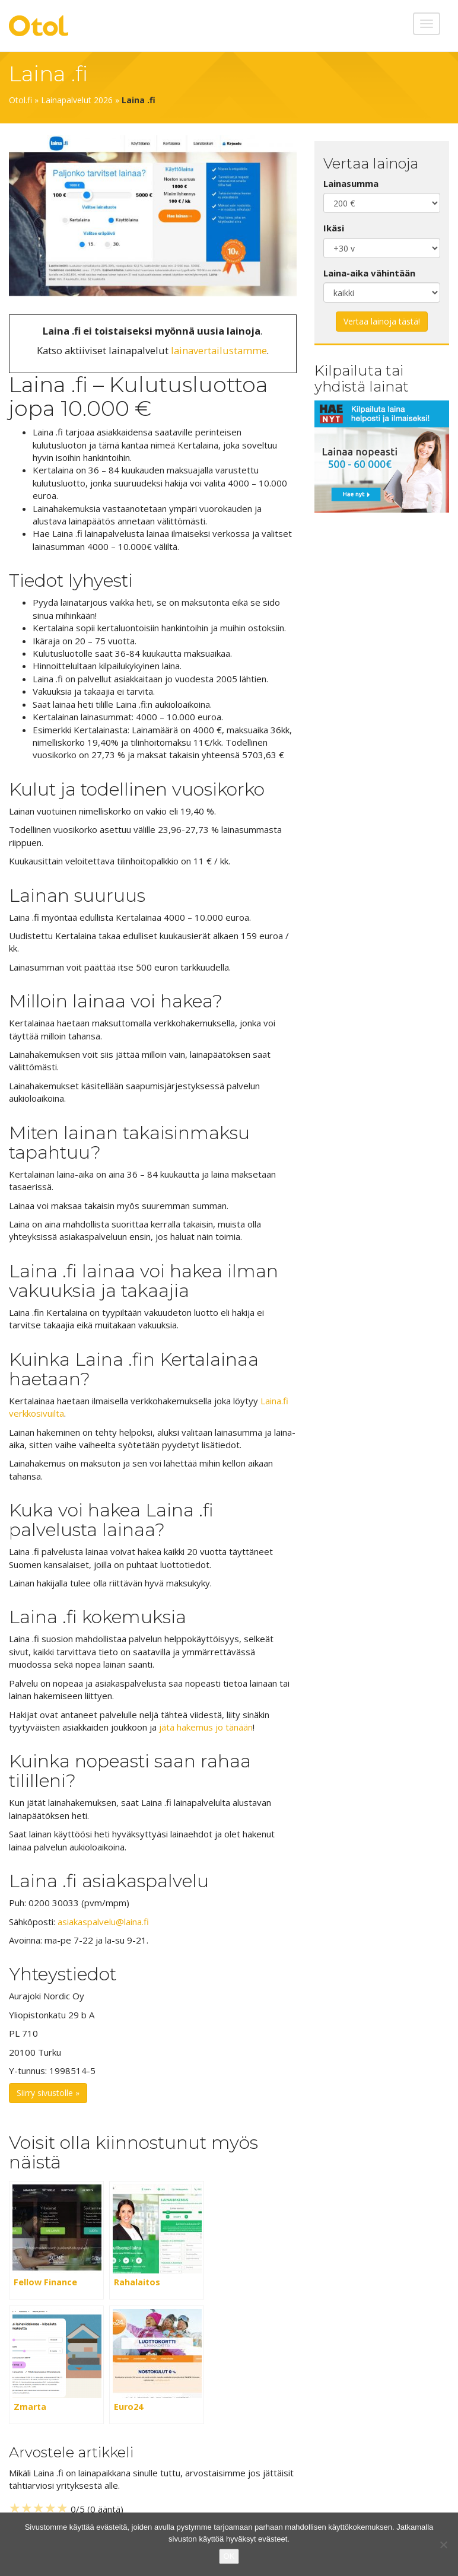  Describe the element at coordinates (229, 2556) in the screenshot. I see `OK` at that location.